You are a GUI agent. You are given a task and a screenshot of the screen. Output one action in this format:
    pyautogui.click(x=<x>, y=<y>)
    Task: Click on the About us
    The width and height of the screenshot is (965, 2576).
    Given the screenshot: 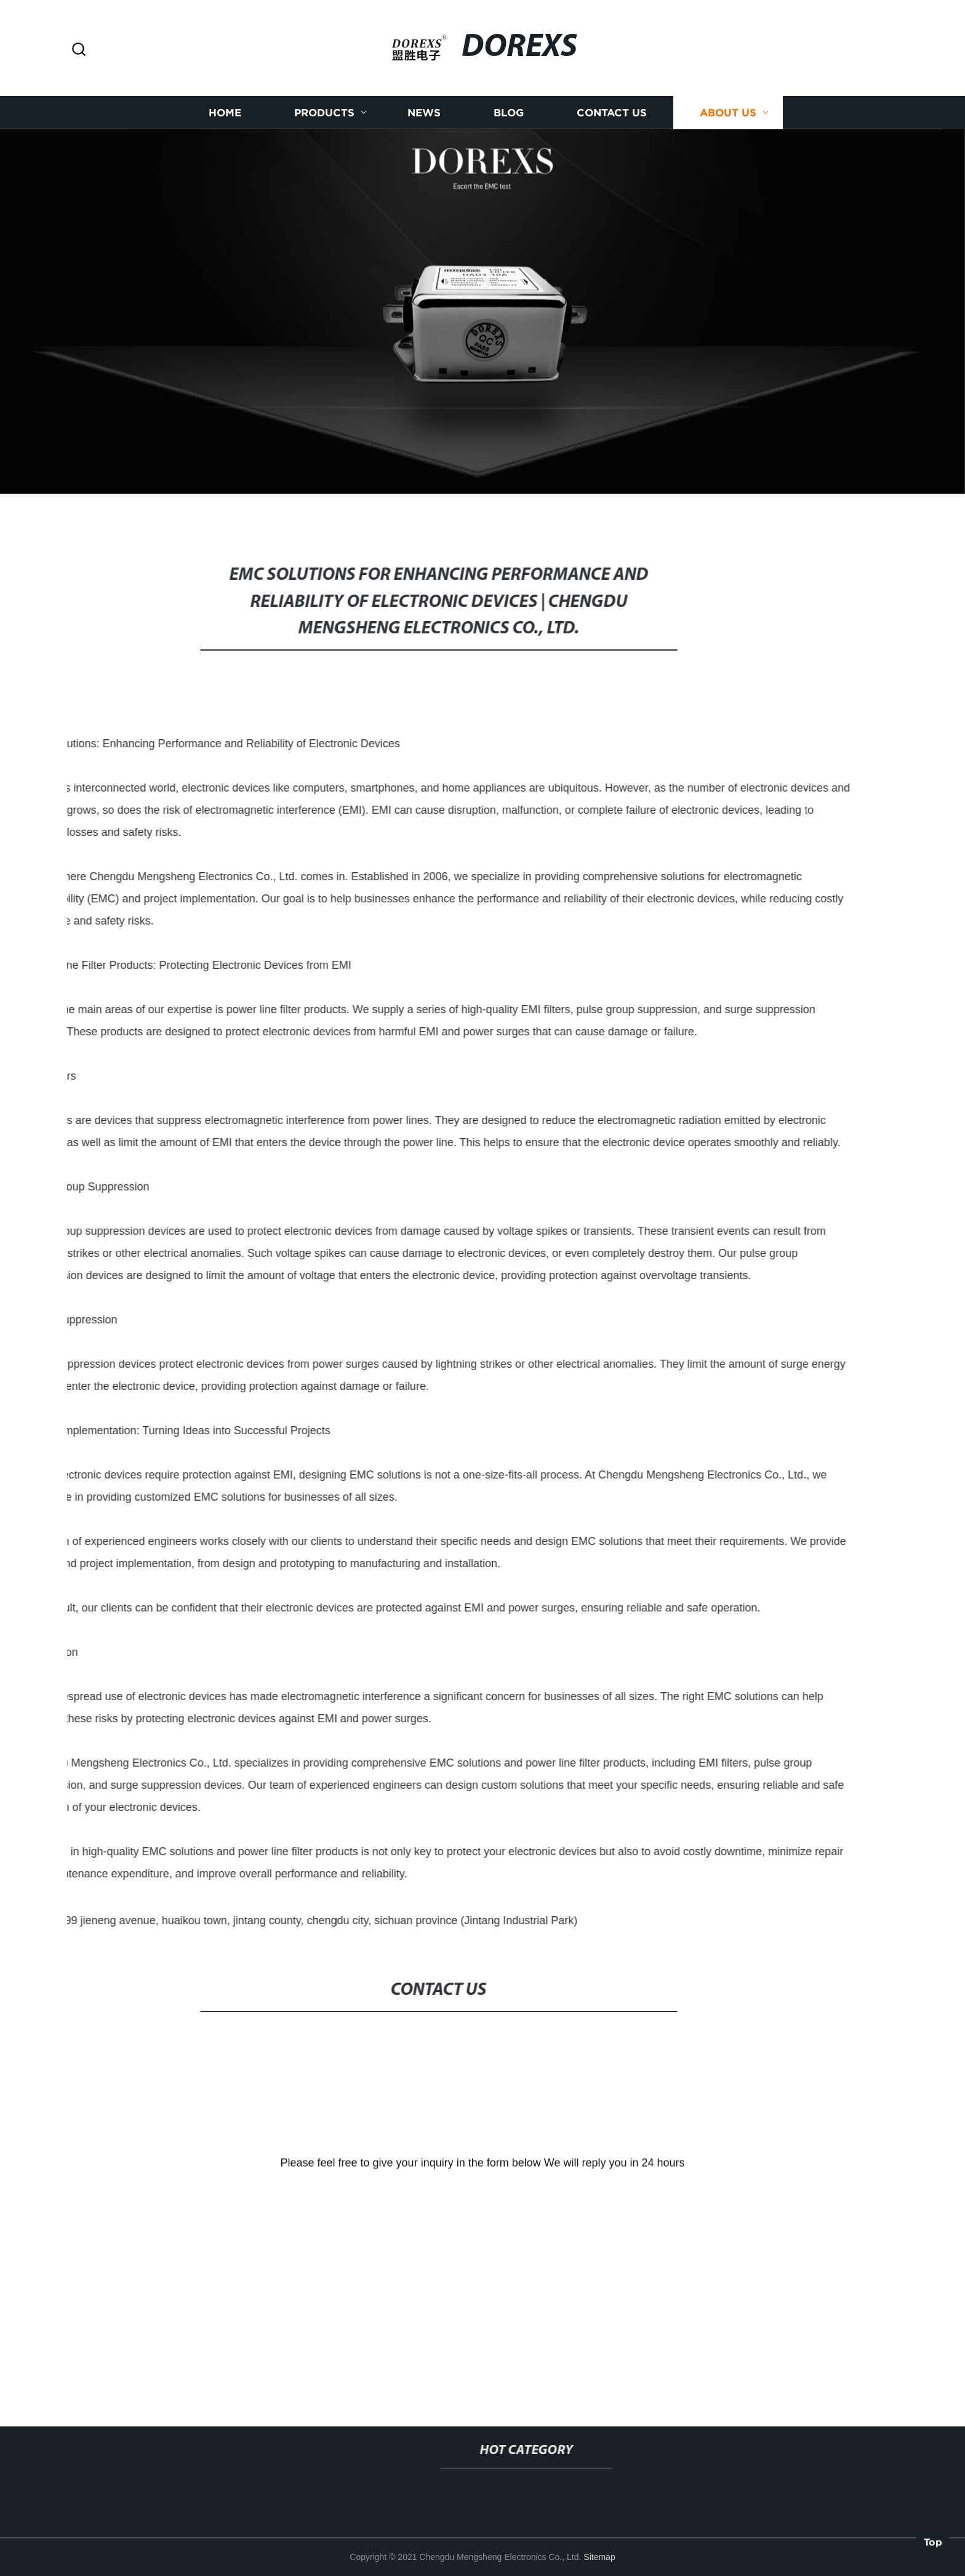 What is the action you would take?
    pyautogui.click(x=728, y=124)
    